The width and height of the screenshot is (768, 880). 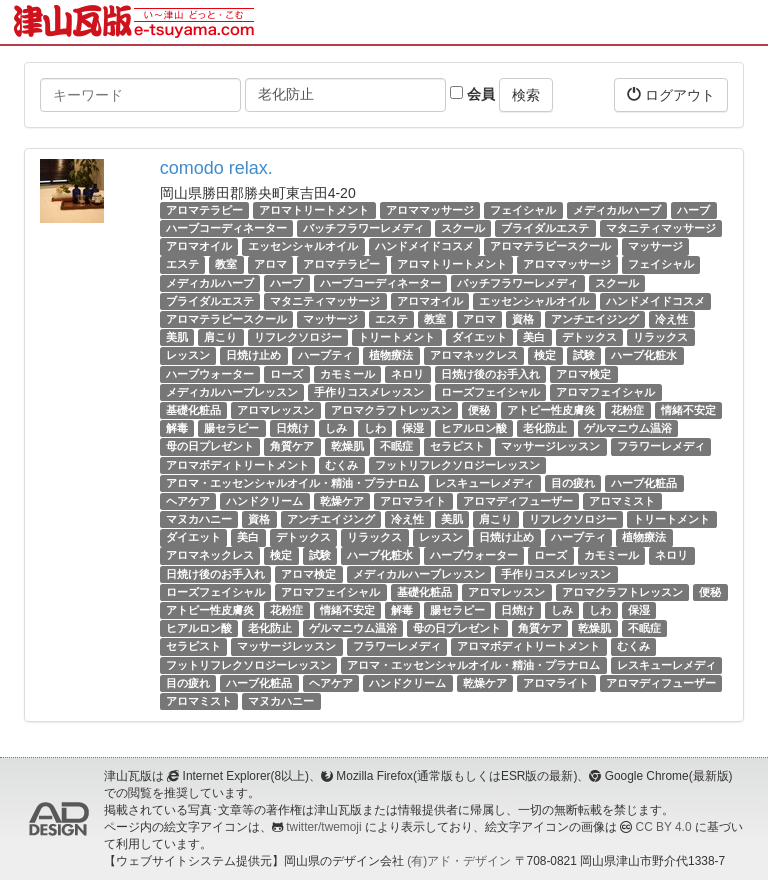 I want to click on 不眠症, so click(x=396, y=446).